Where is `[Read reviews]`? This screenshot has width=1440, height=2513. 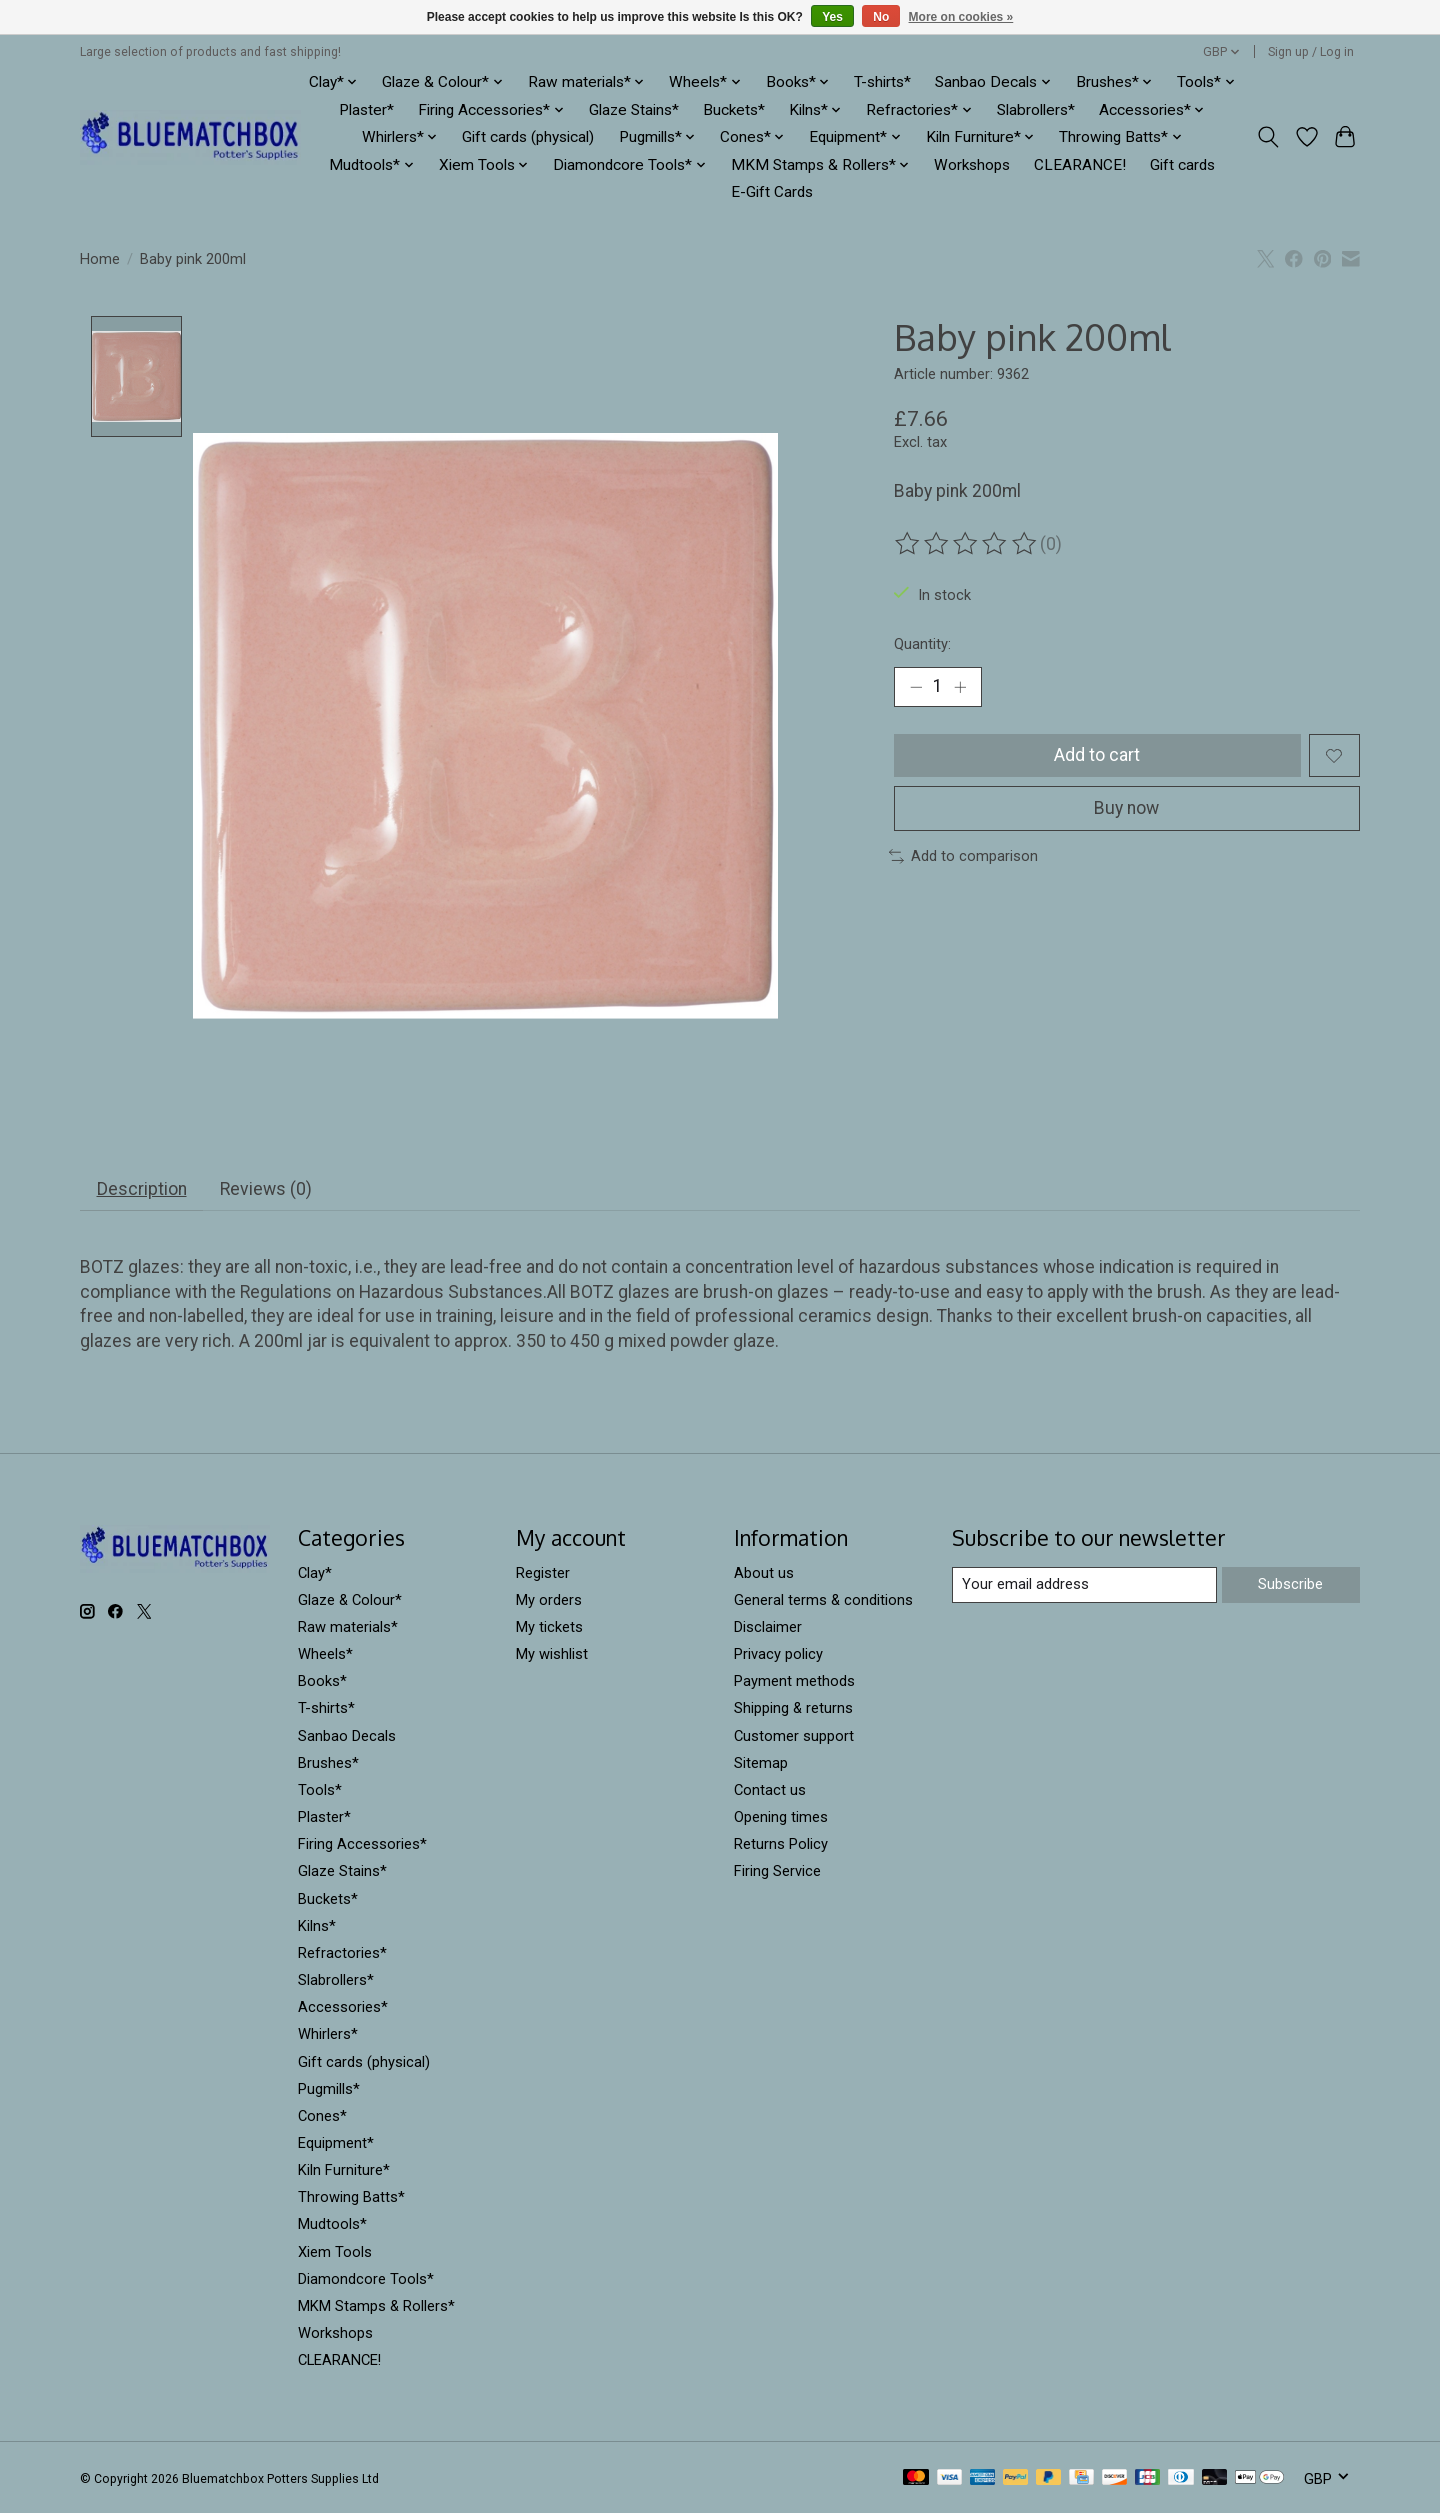
[Read reviews] is located at coordinates (967, 544).